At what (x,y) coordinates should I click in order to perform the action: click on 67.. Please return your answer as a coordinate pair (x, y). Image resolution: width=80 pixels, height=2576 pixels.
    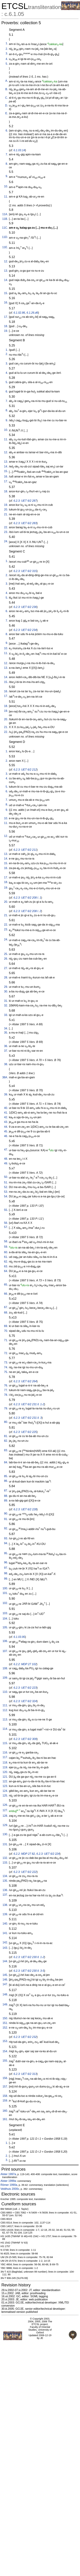
    Looking at the image, I should click on (6, 1307).